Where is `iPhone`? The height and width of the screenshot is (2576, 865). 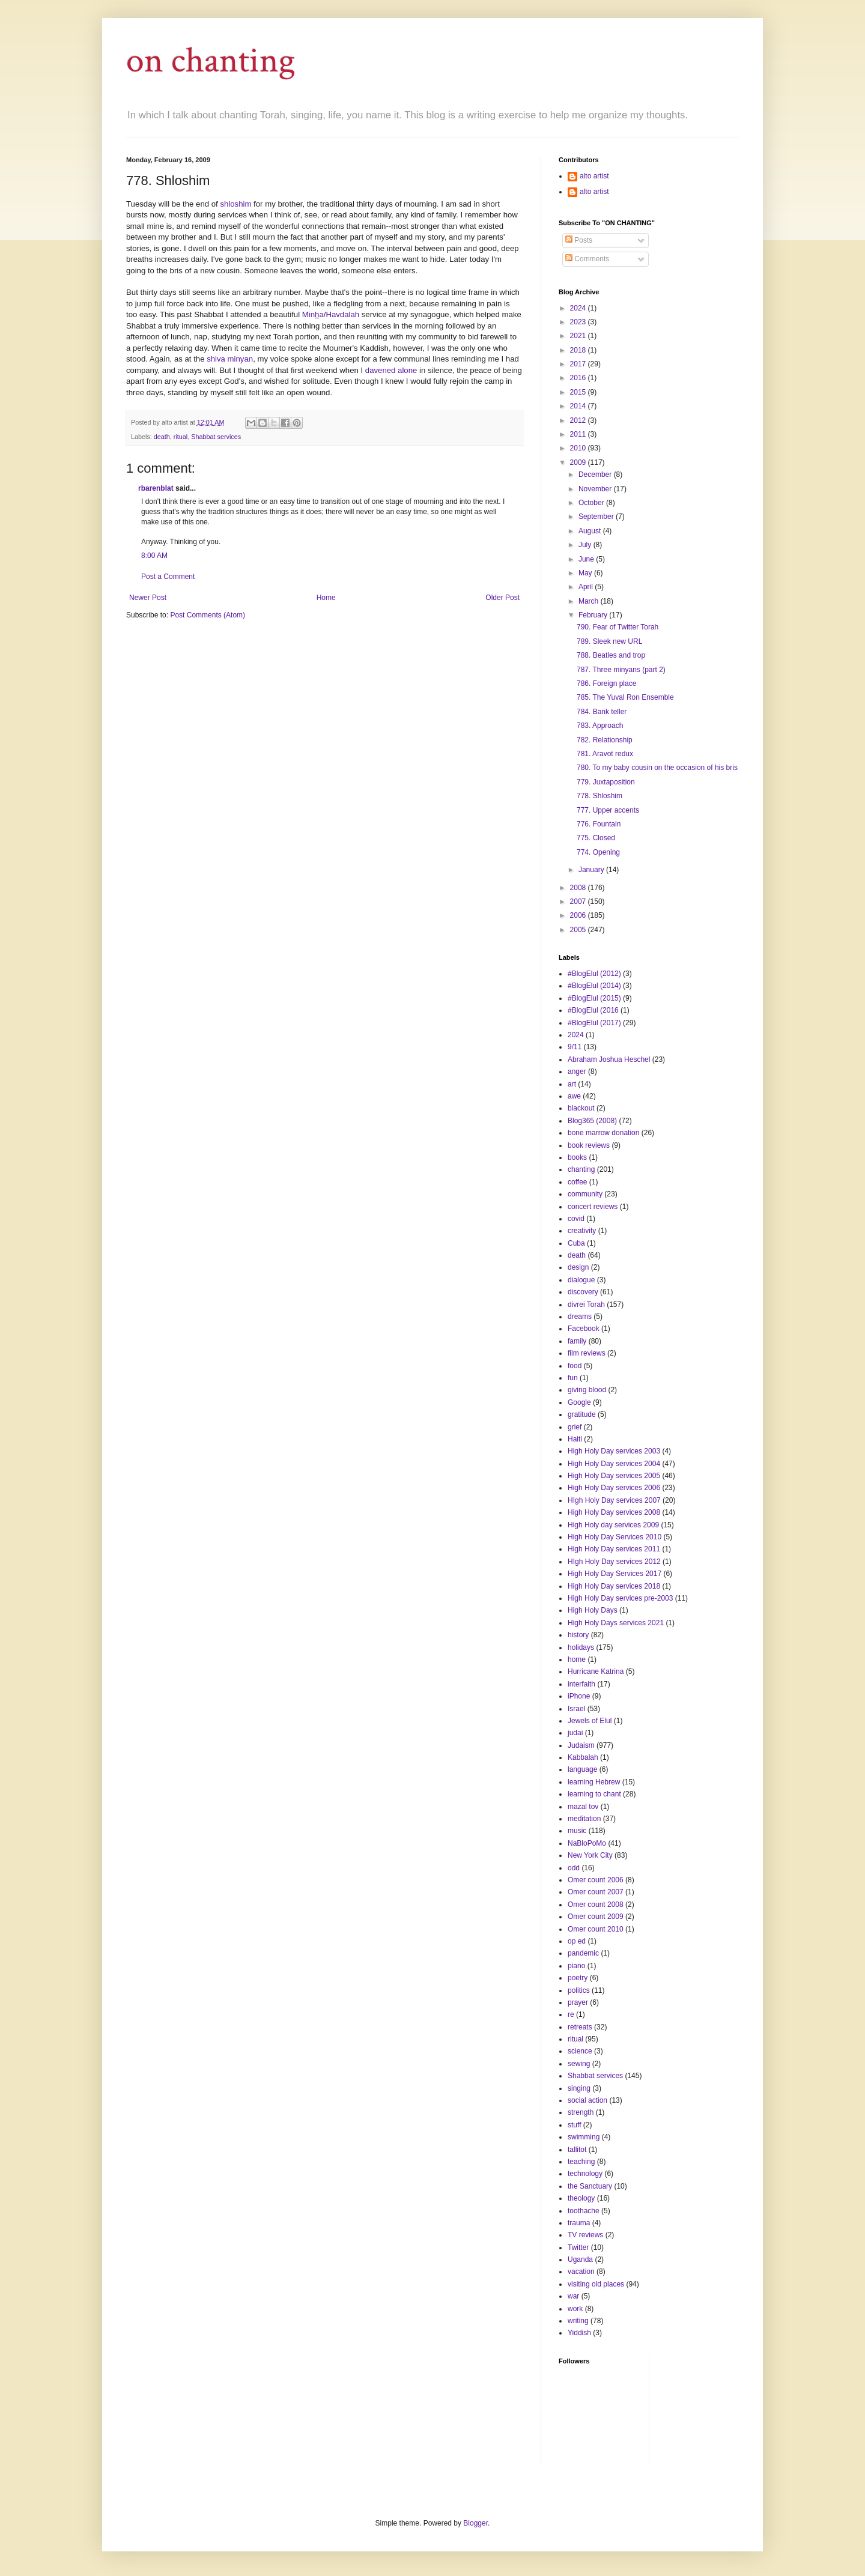 iPhone is located at coordinates (579, 1696).